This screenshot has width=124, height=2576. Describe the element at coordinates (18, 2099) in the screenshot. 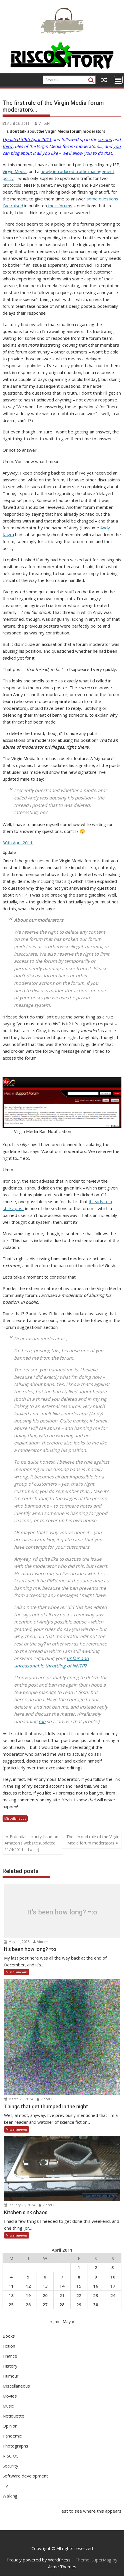

I see `March 23, 2024` at that location.